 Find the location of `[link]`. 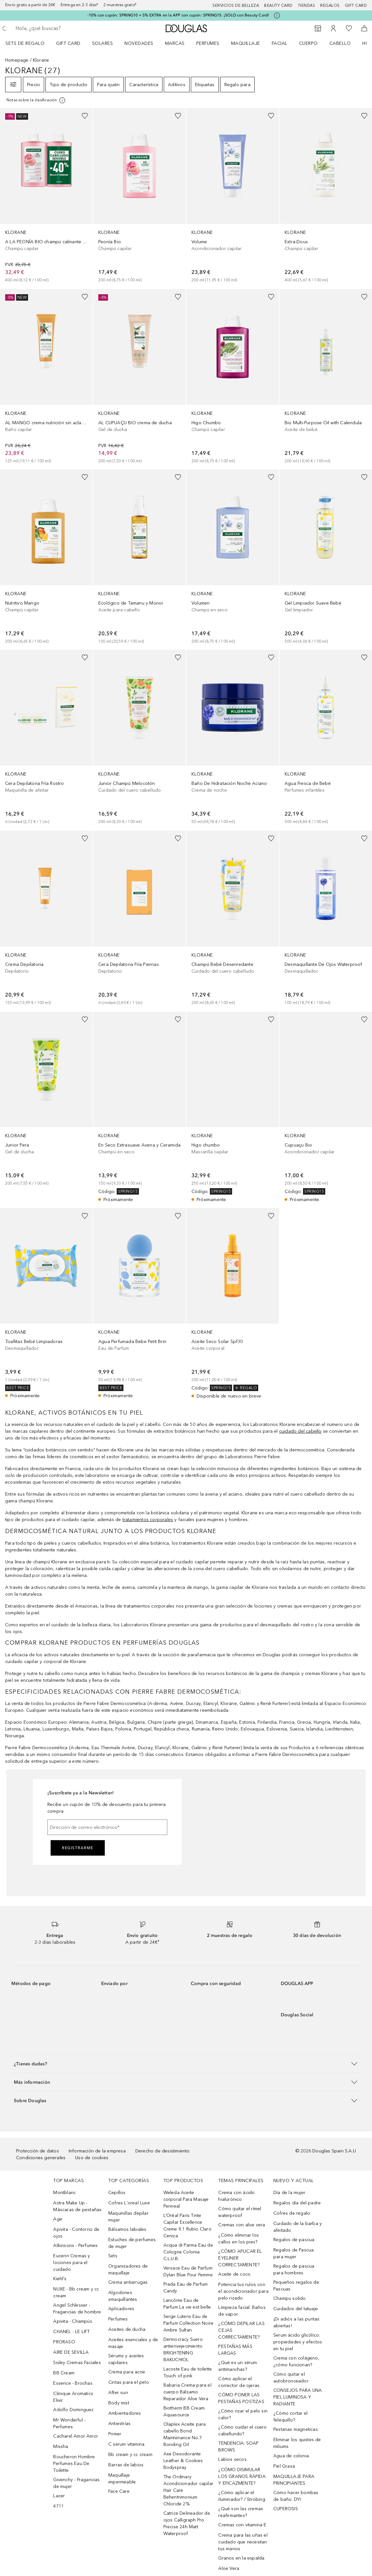

[link] is located at coordinates (46, 195).